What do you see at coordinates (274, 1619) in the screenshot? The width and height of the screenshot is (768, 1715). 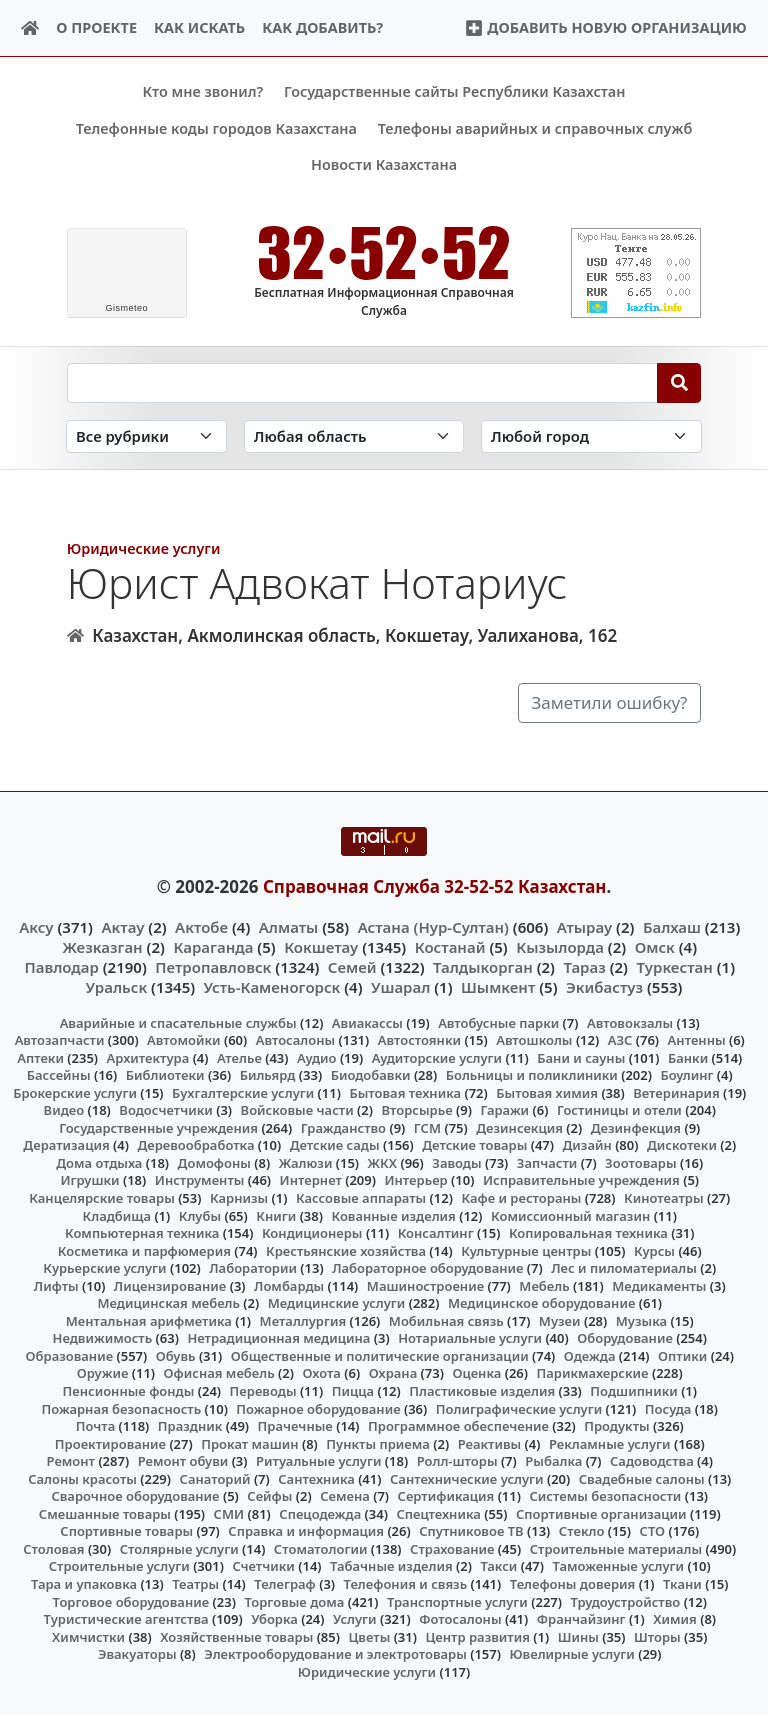 I see `Уборка` at bounding box center [274, 1619].